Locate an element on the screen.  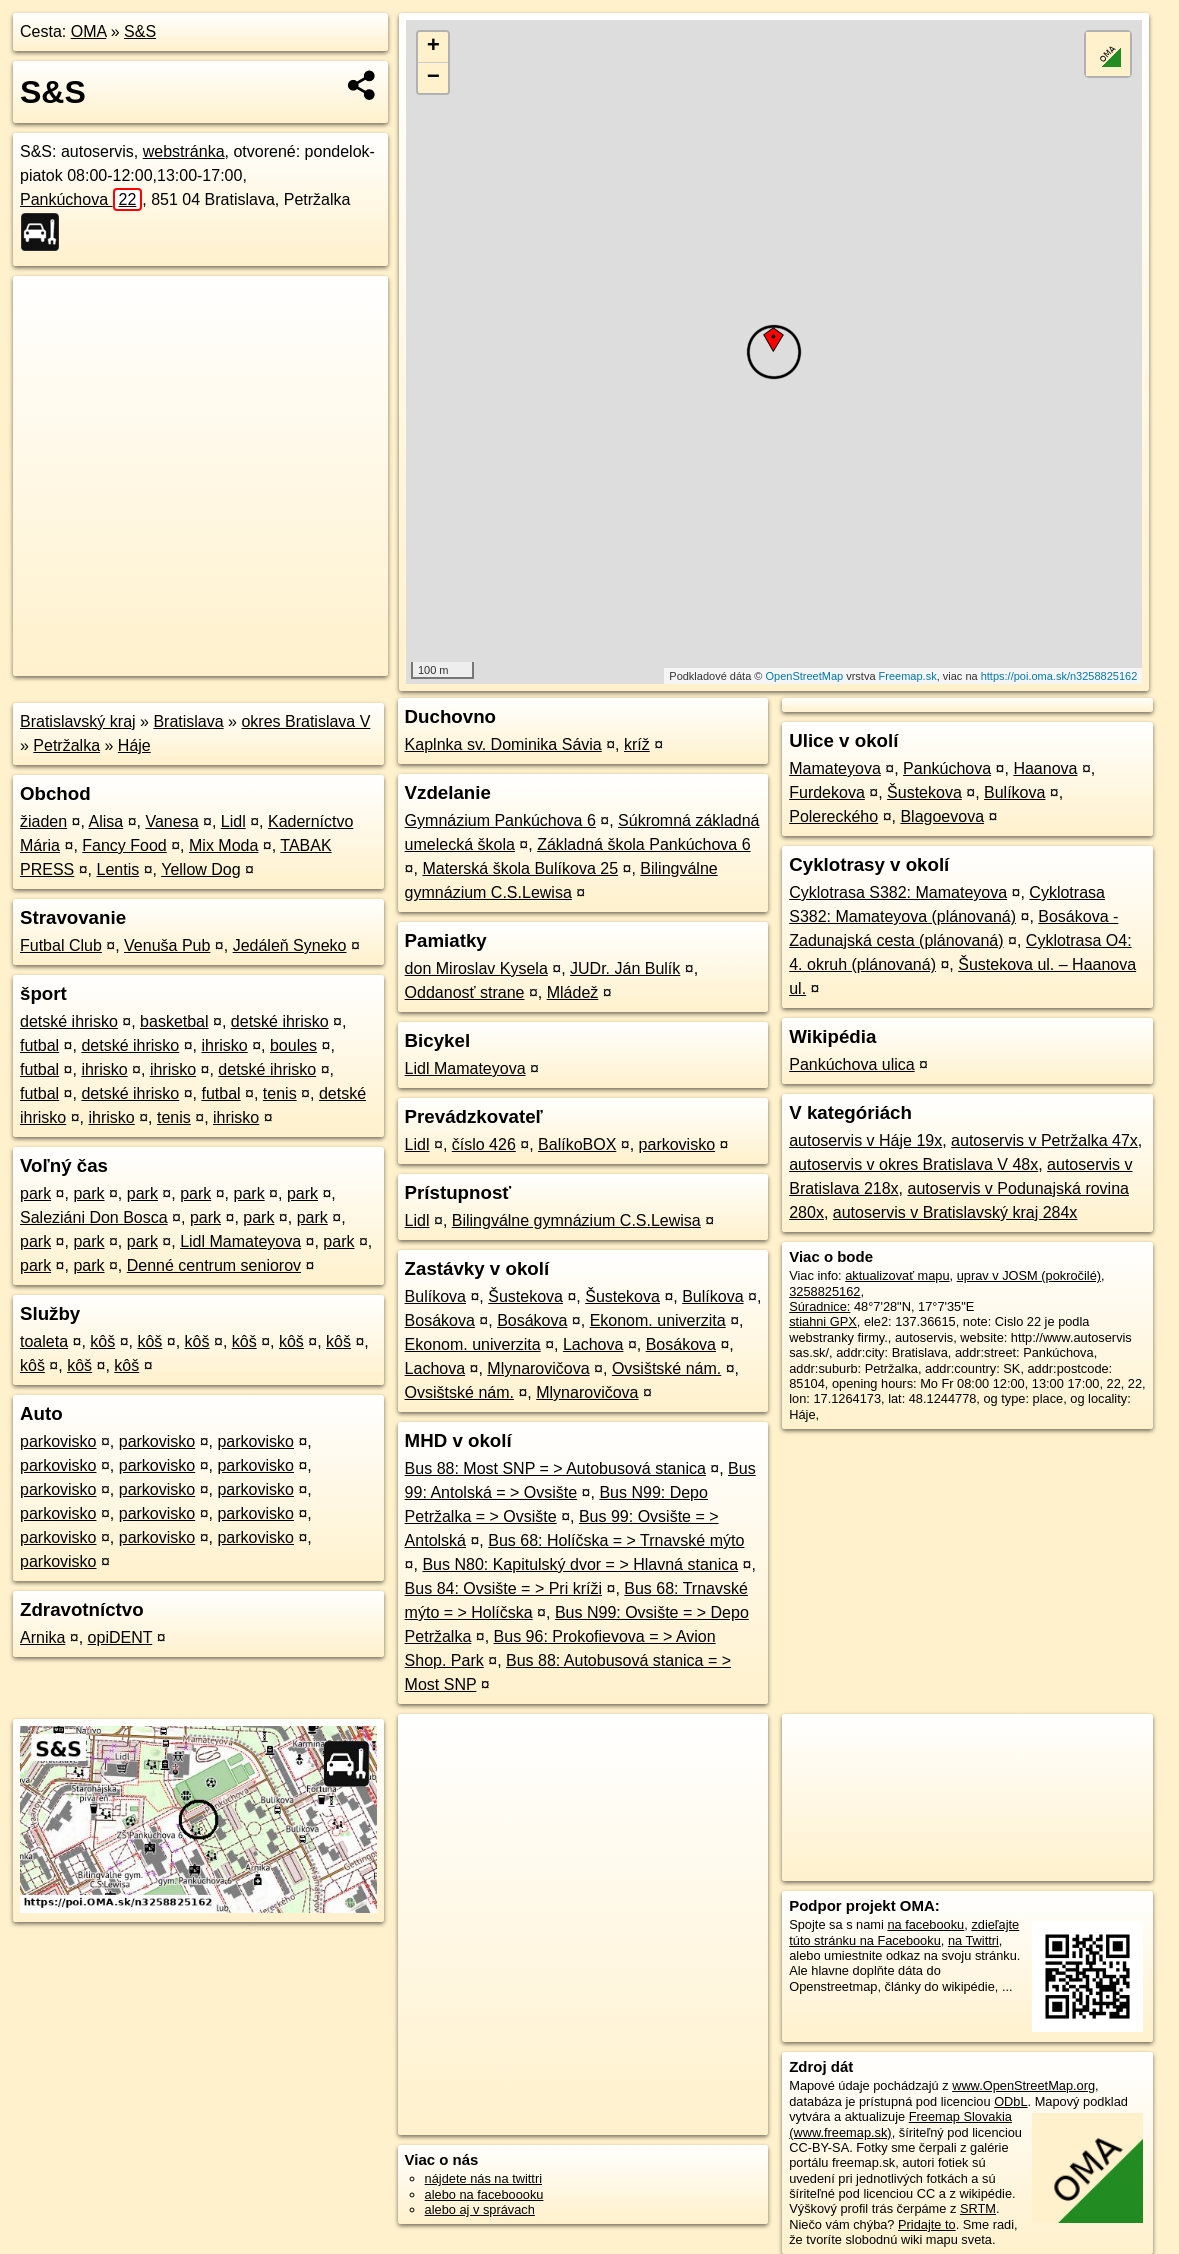
www.OpenStreetMap.org is located at coordinates (1023, 2085).